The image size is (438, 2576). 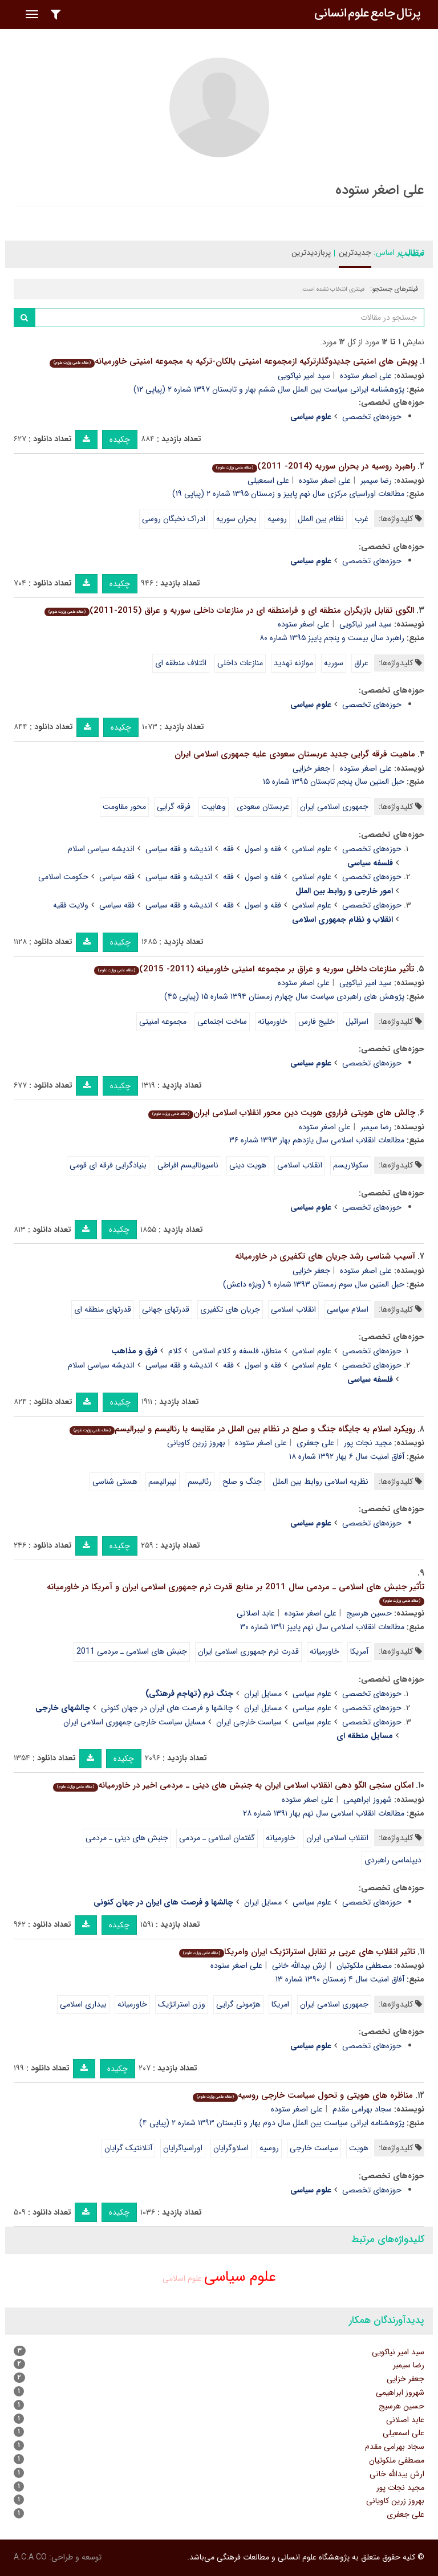 I want to click on بیداری اسلامی, so click(x=83, y=2004).